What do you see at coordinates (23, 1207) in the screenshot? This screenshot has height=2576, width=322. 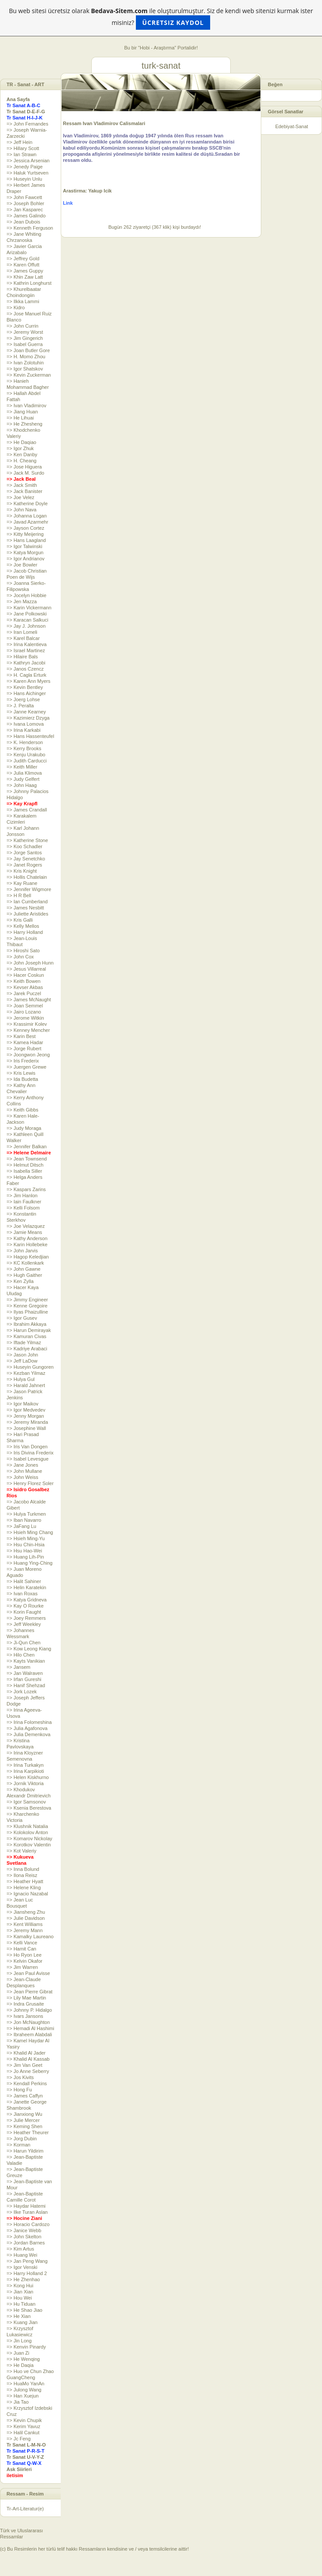 I see `=> Kelli Folsom` at bounding box center [23, 1207].